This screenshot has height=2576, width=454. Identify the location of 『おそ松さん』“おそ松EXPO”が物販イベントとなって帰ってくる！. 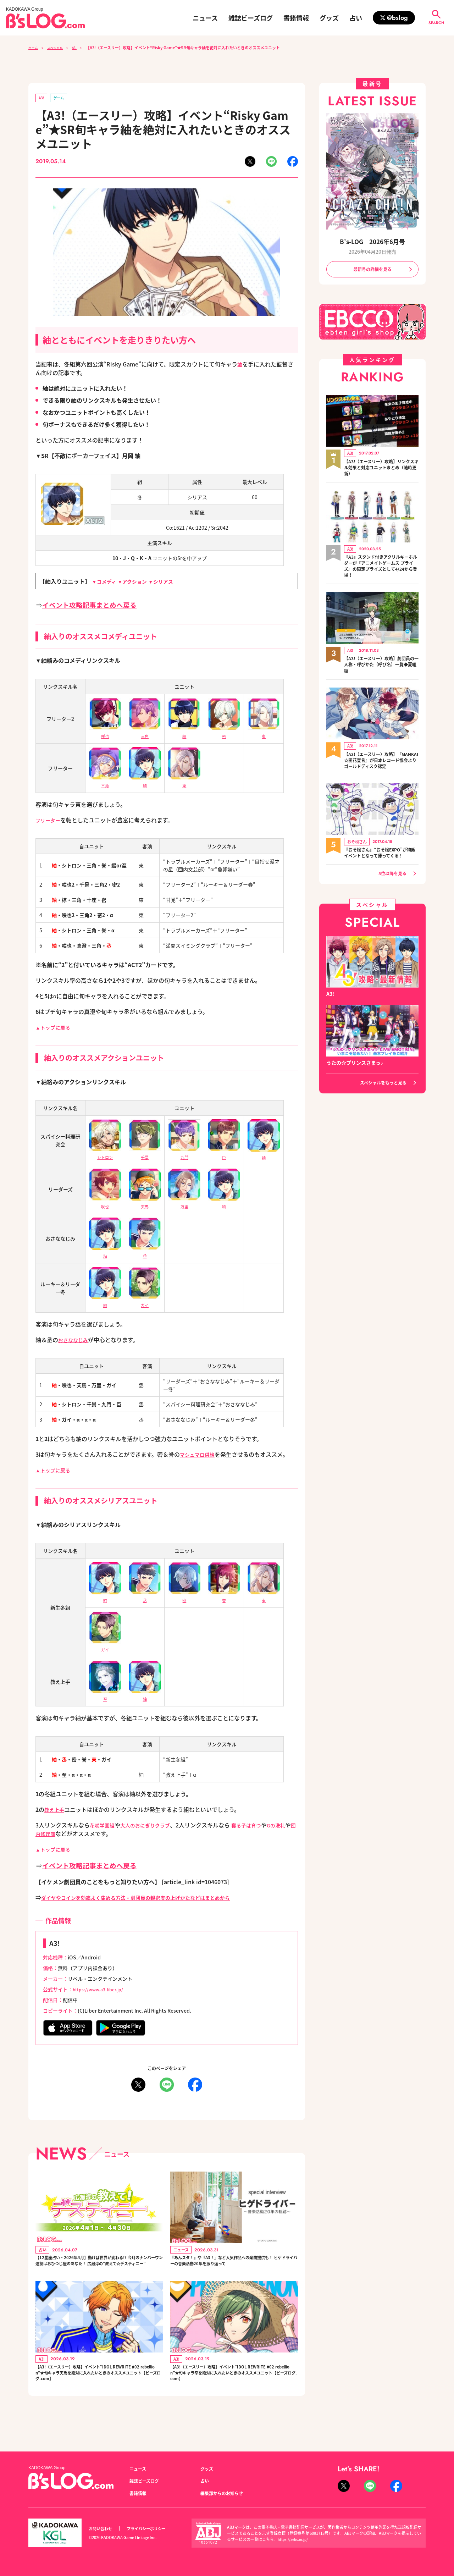
(381, 862).